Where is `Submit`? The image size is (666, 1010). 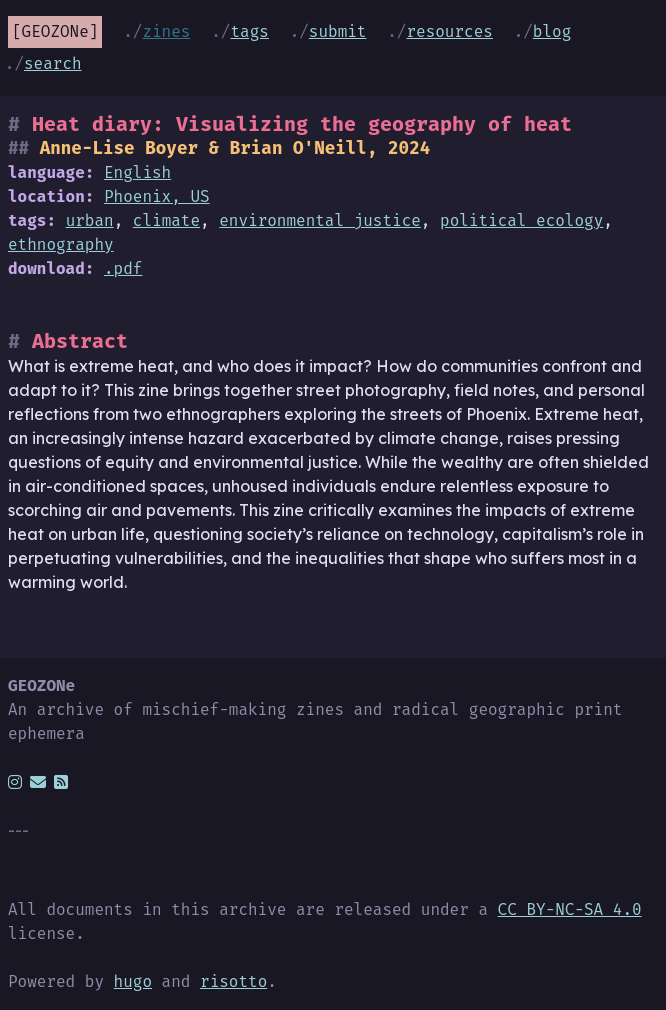
Submit is located at coordinates (338, 31).